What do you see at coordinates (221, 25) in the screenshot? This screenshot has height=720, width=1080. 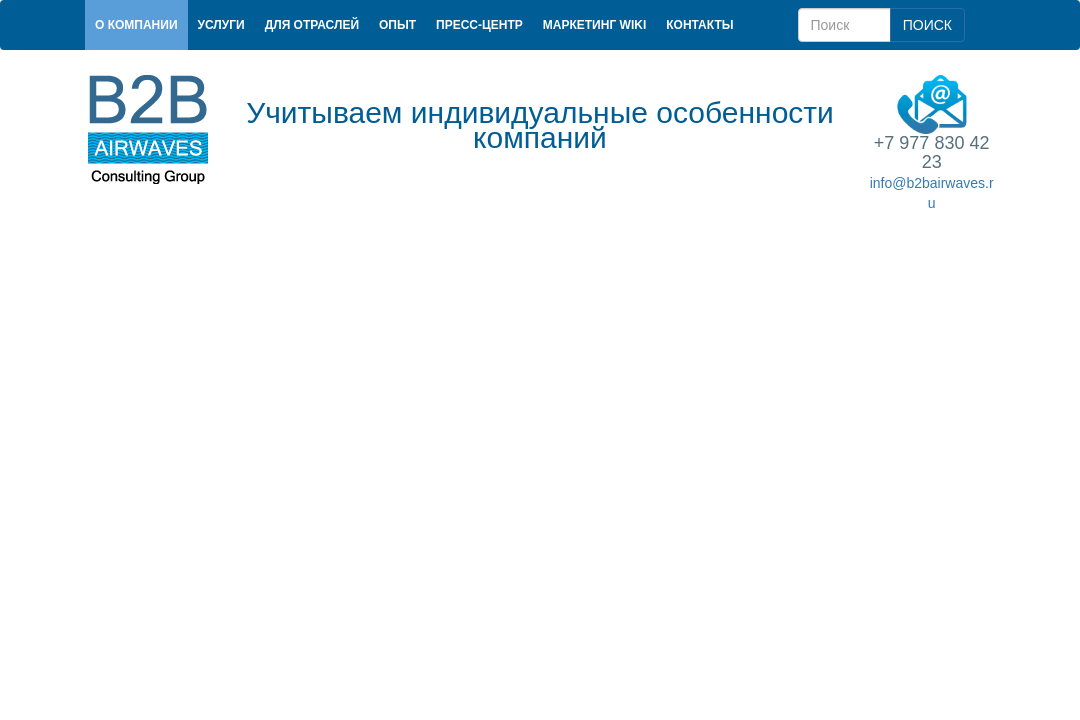 I see `Услуги` at bounding box center [221, 25].